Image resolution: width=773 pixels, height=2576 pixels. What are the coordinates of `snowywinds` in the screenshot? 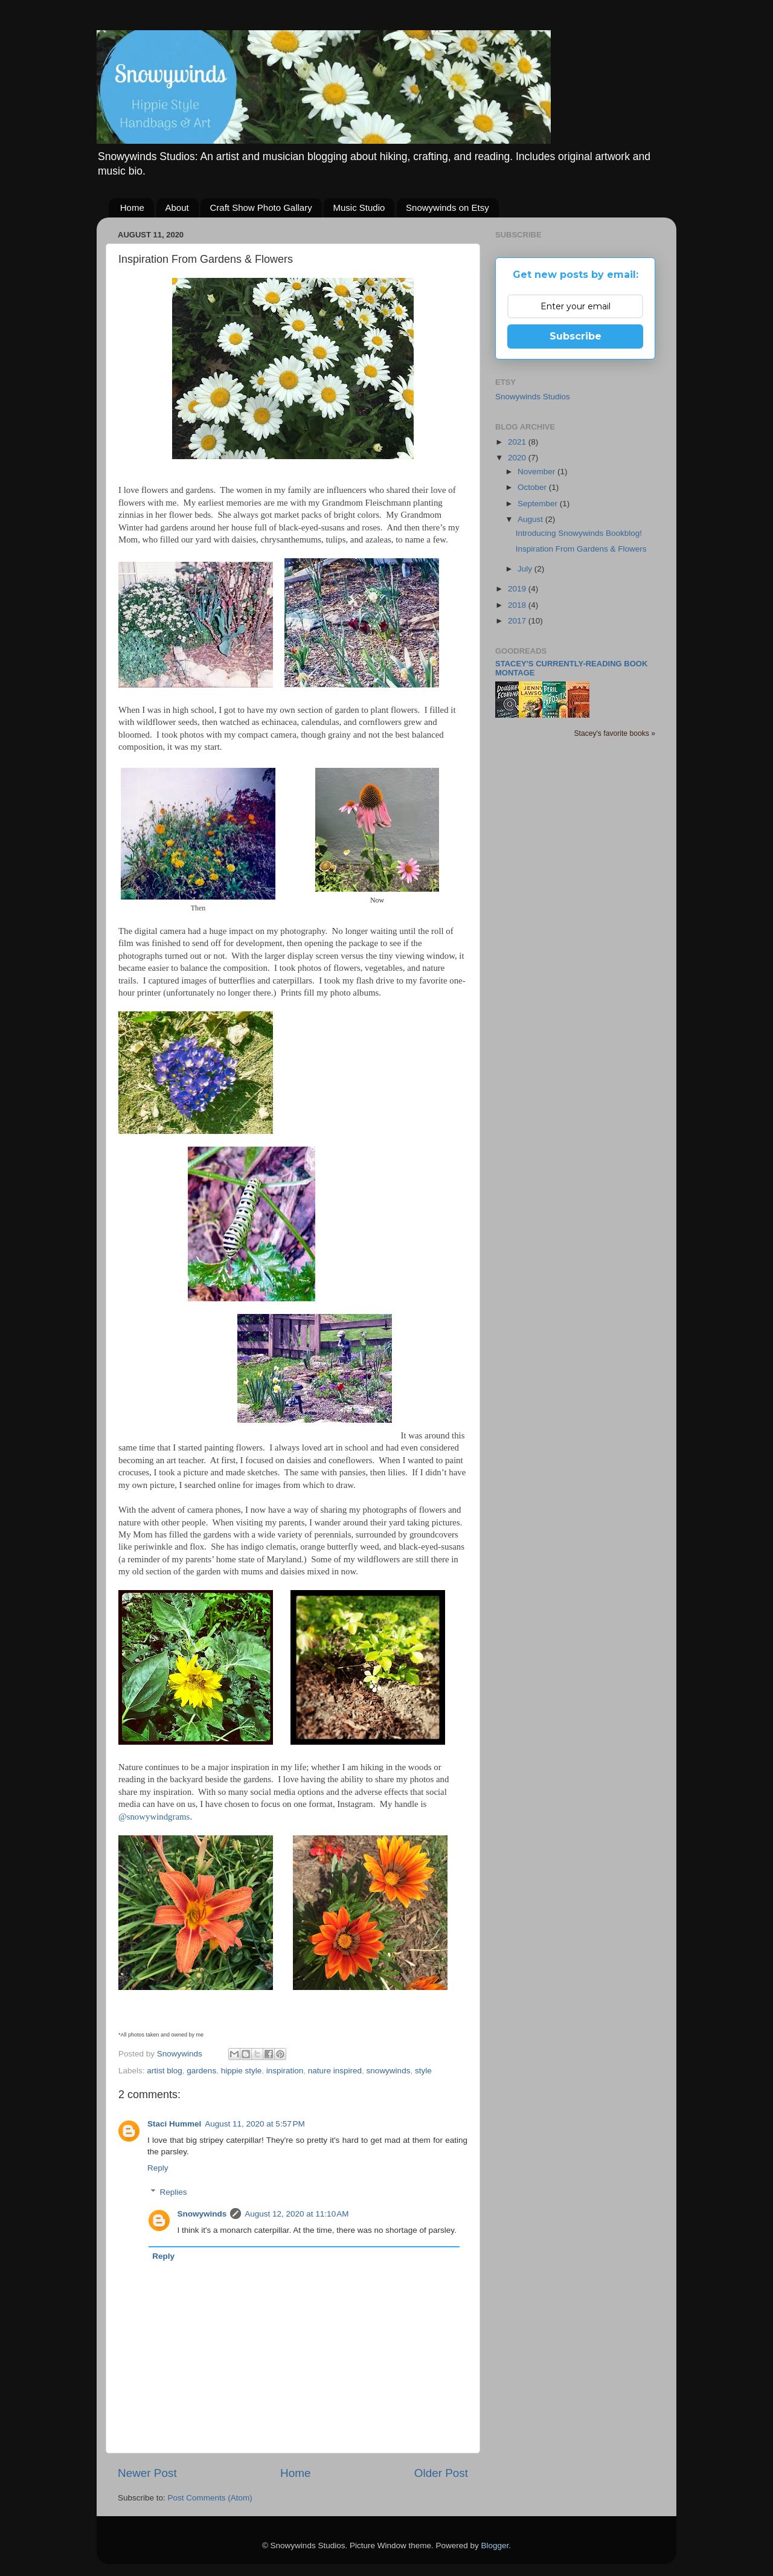 It's located at (389, 2070).